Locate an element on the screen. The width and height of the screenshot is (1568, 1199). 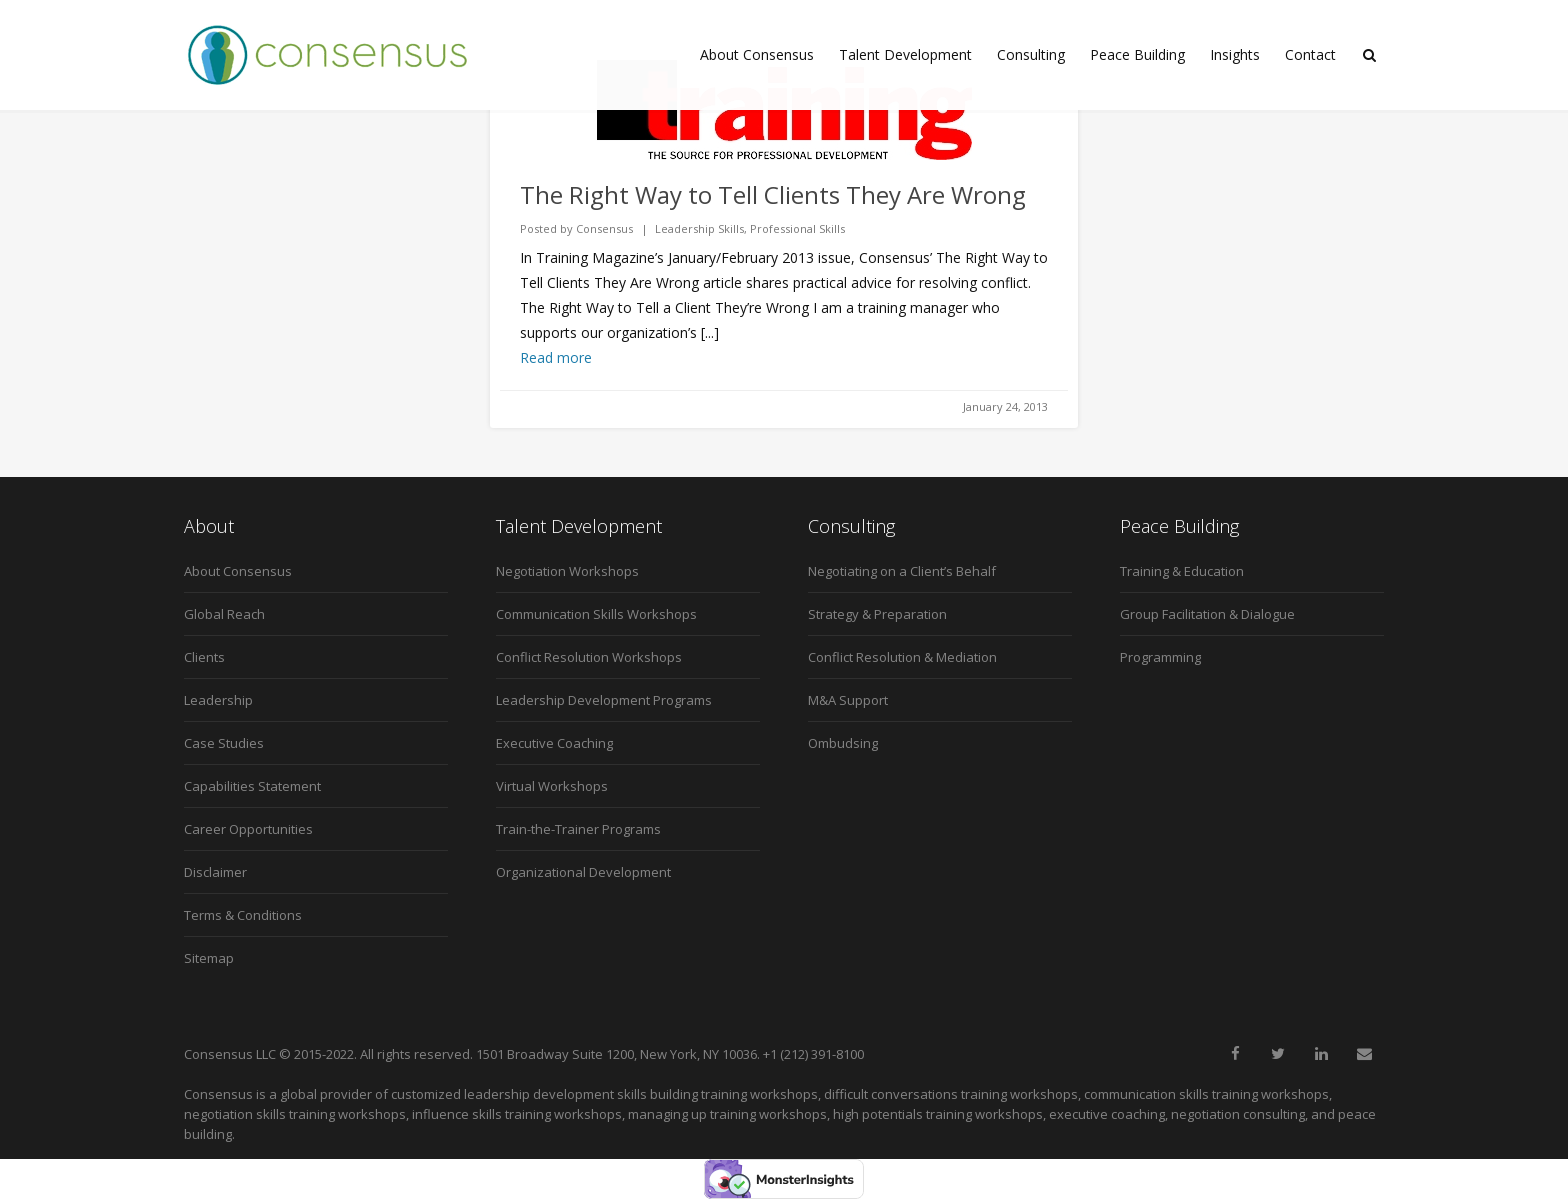
The Right Way to Tell Clients They Are Wrong is located at coordinates (773, 194).